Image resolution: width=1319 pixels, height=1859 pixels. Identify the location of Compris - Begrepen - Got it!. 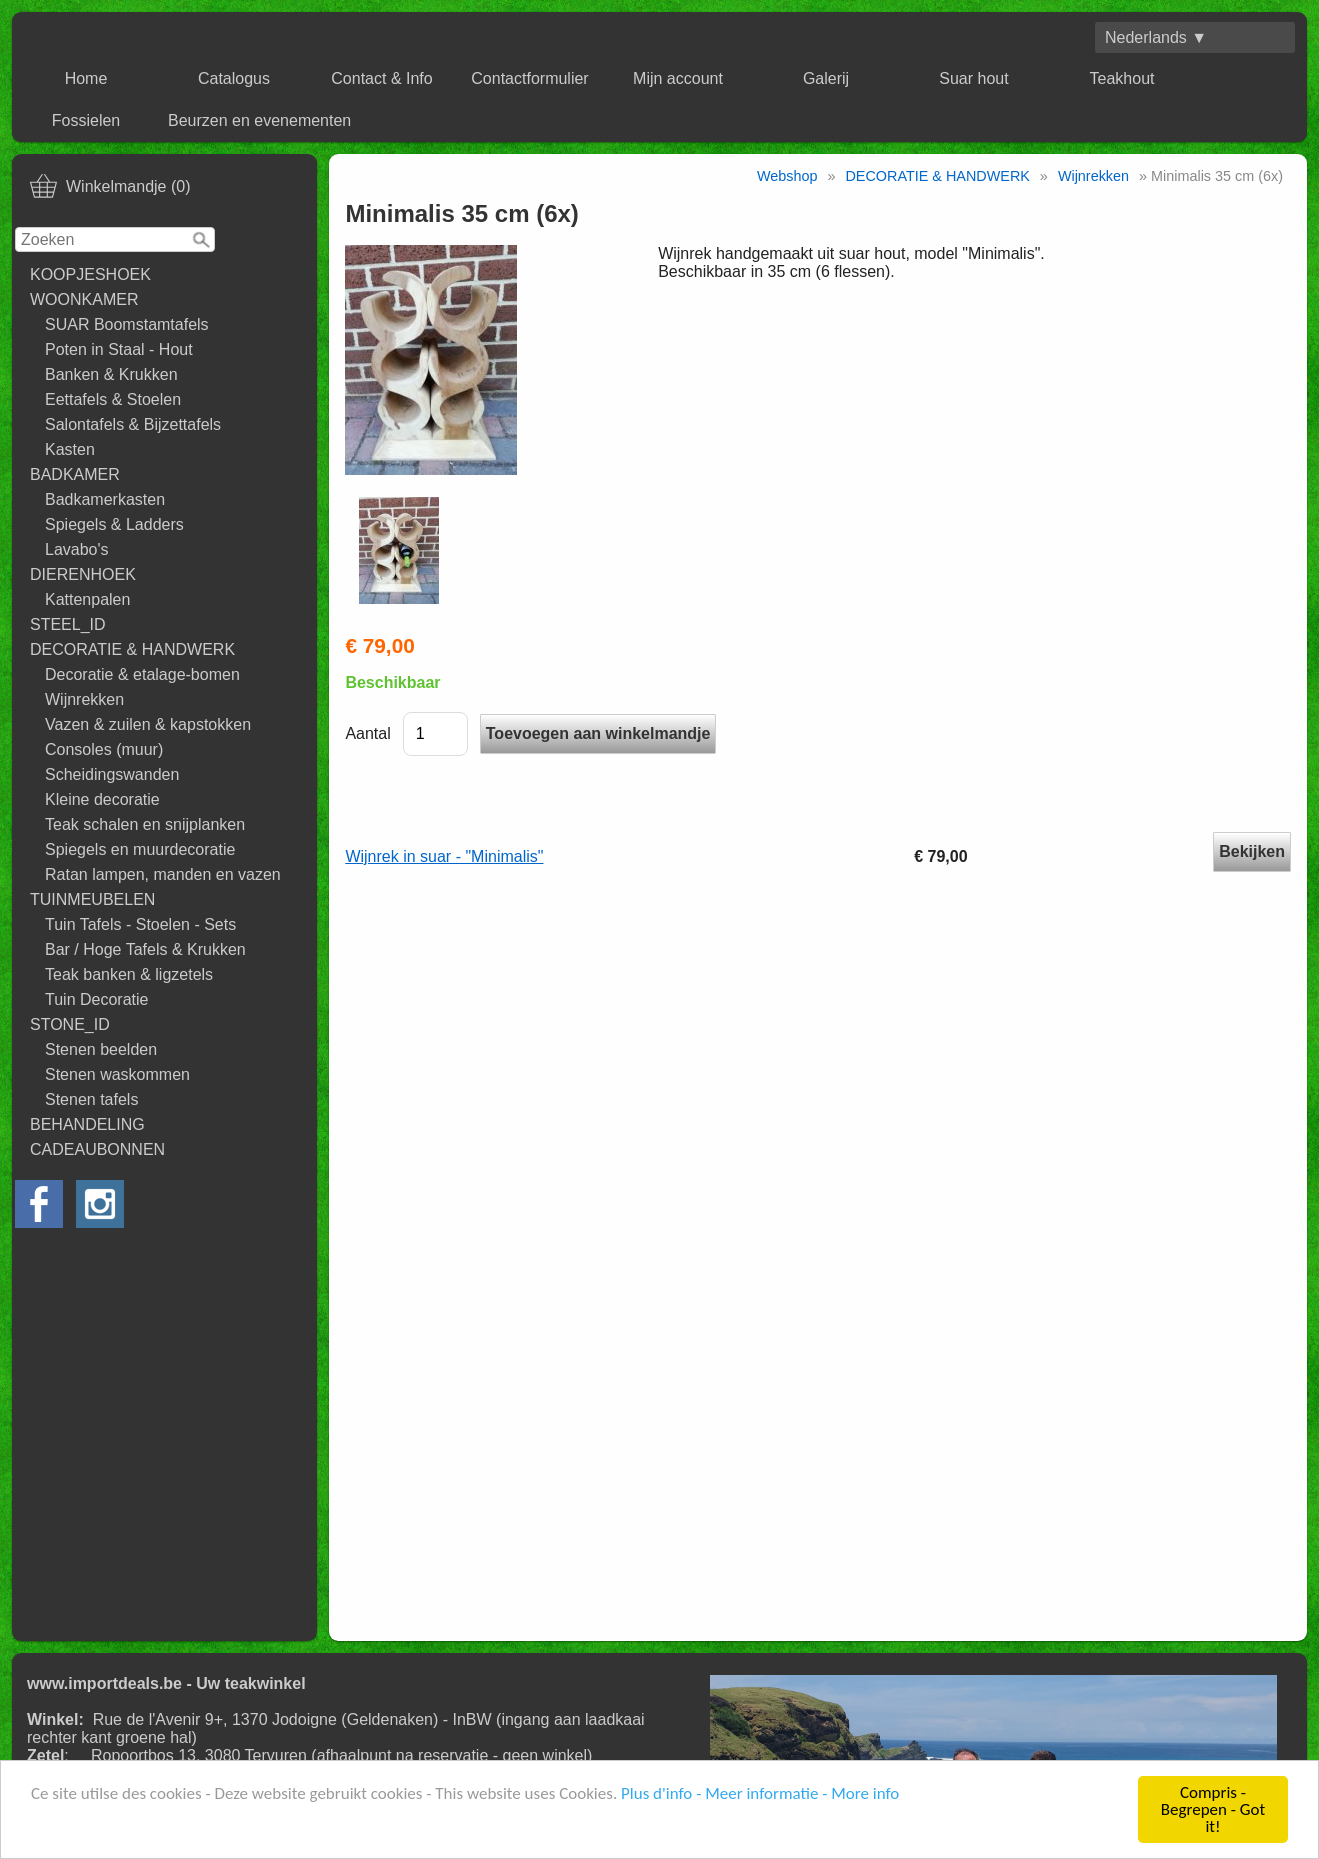
(1213, 1810).